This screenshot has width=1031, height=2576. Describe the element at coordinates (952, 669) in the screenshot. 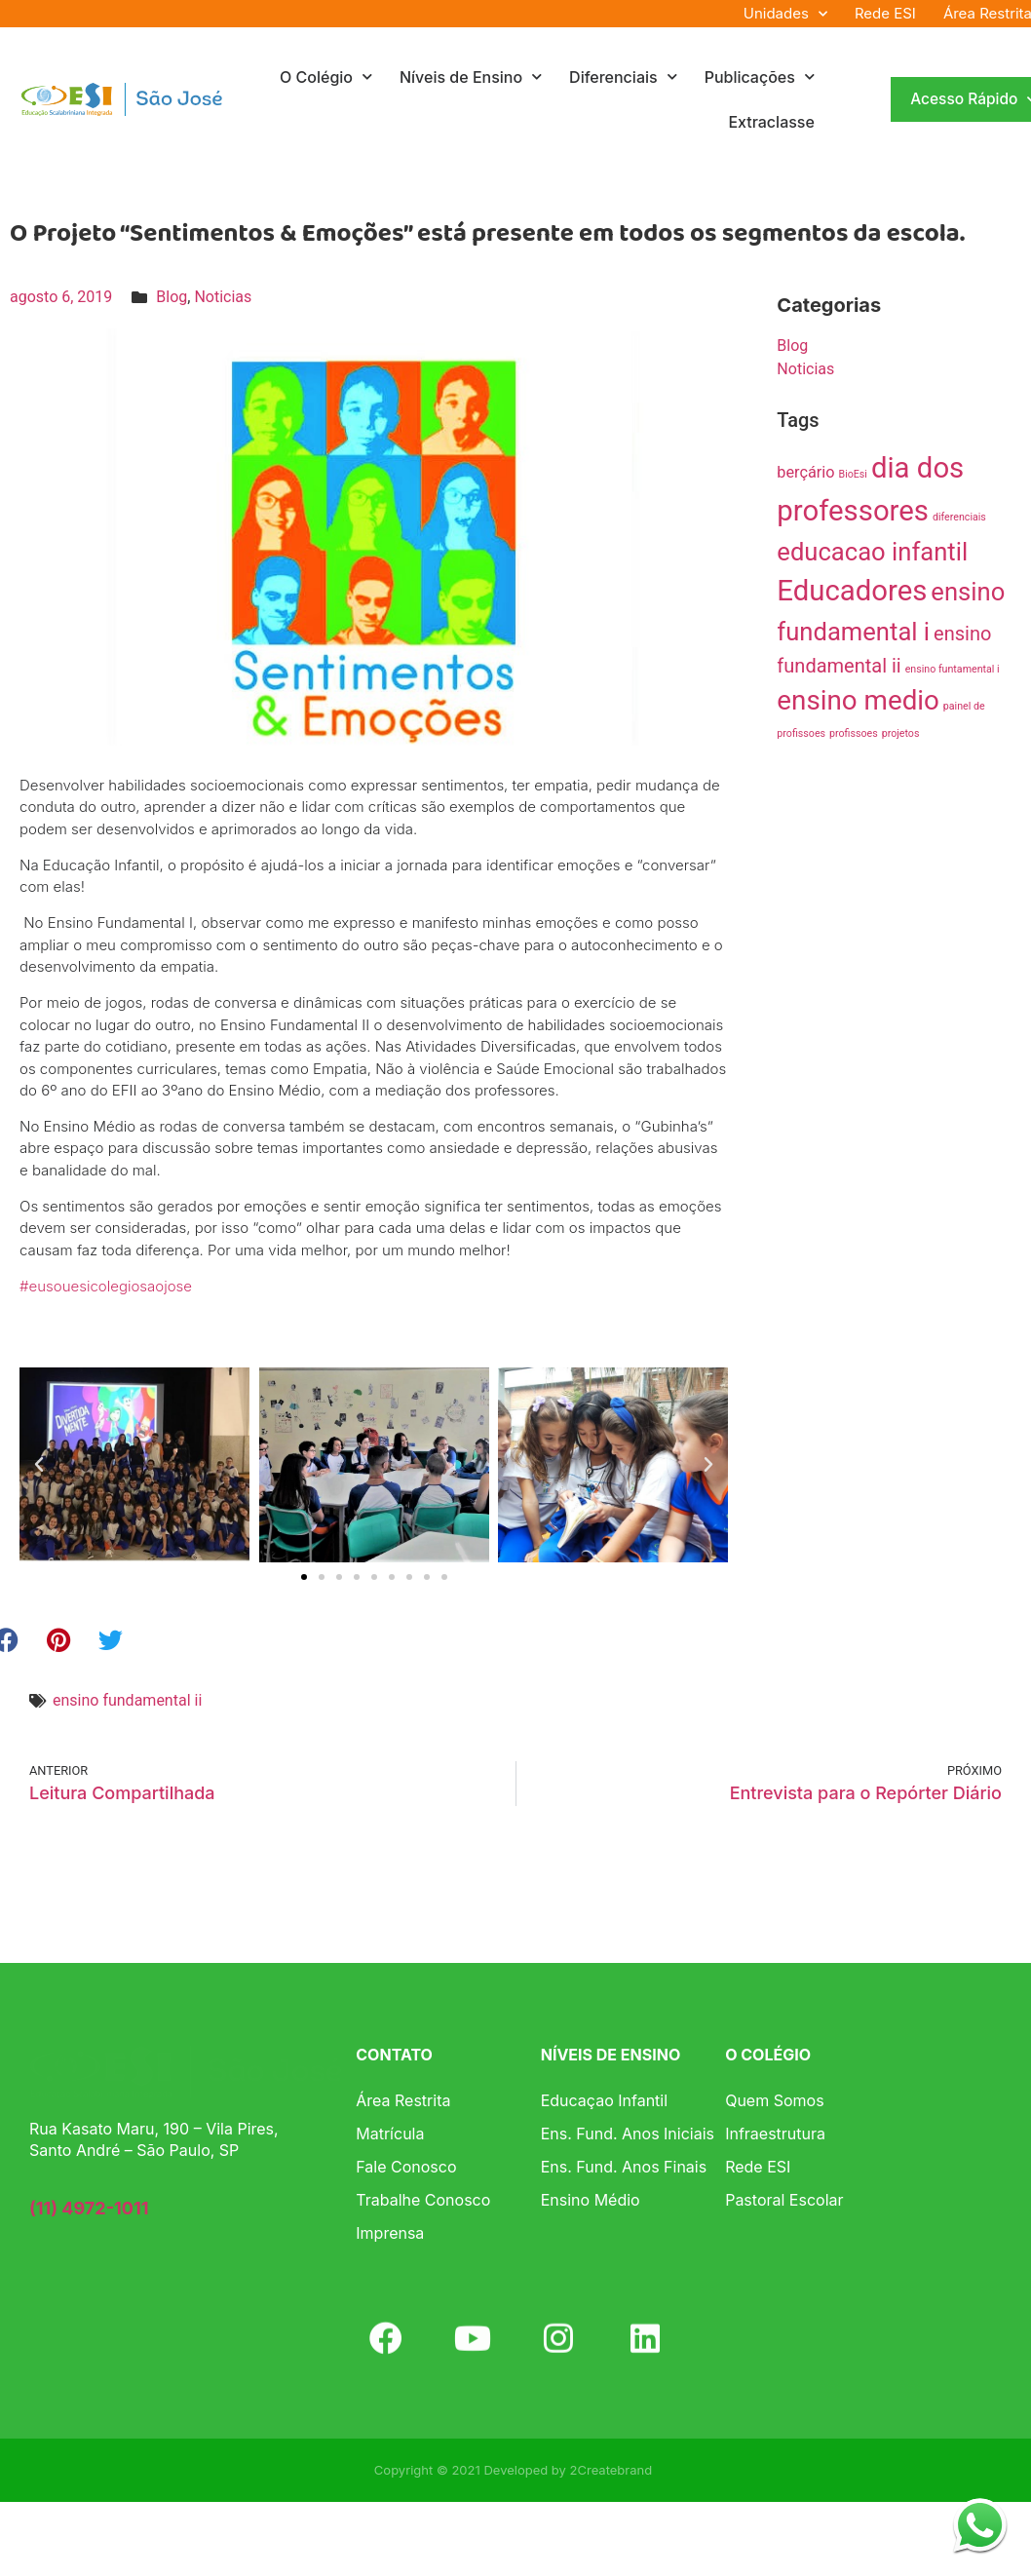

I see `ensino funtamental i [ensino funtamental i (1 item)]` at that location.